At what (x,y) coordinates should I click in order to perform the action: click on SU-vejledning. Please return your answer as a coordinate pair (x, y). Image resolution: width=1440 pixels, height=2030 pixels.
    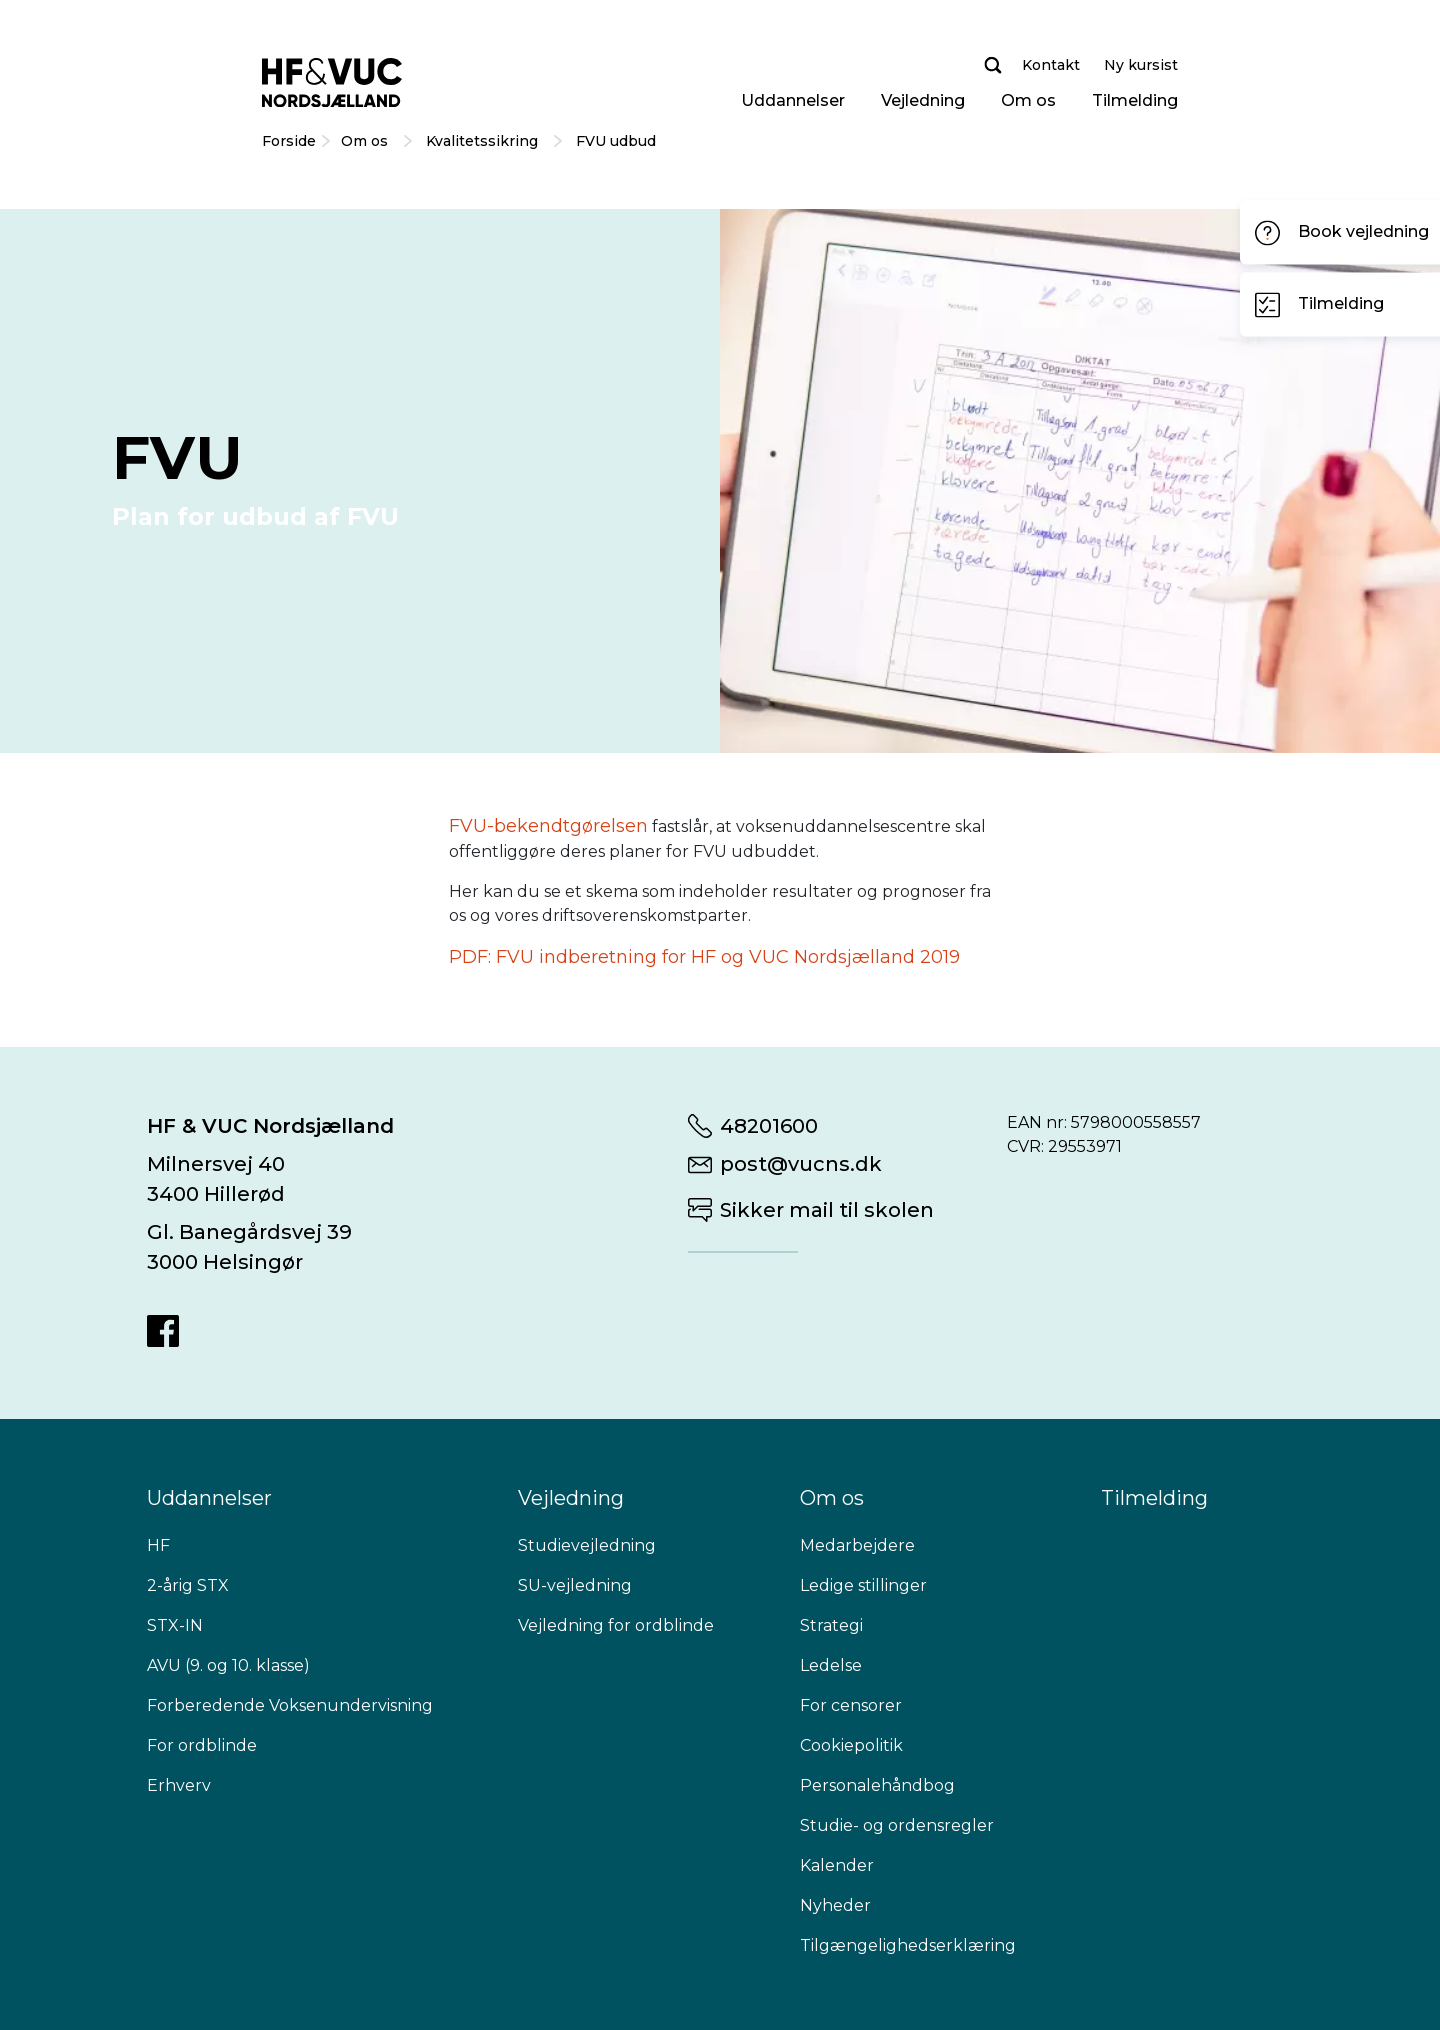
    Looking at the image, I should click on (575, 1585).